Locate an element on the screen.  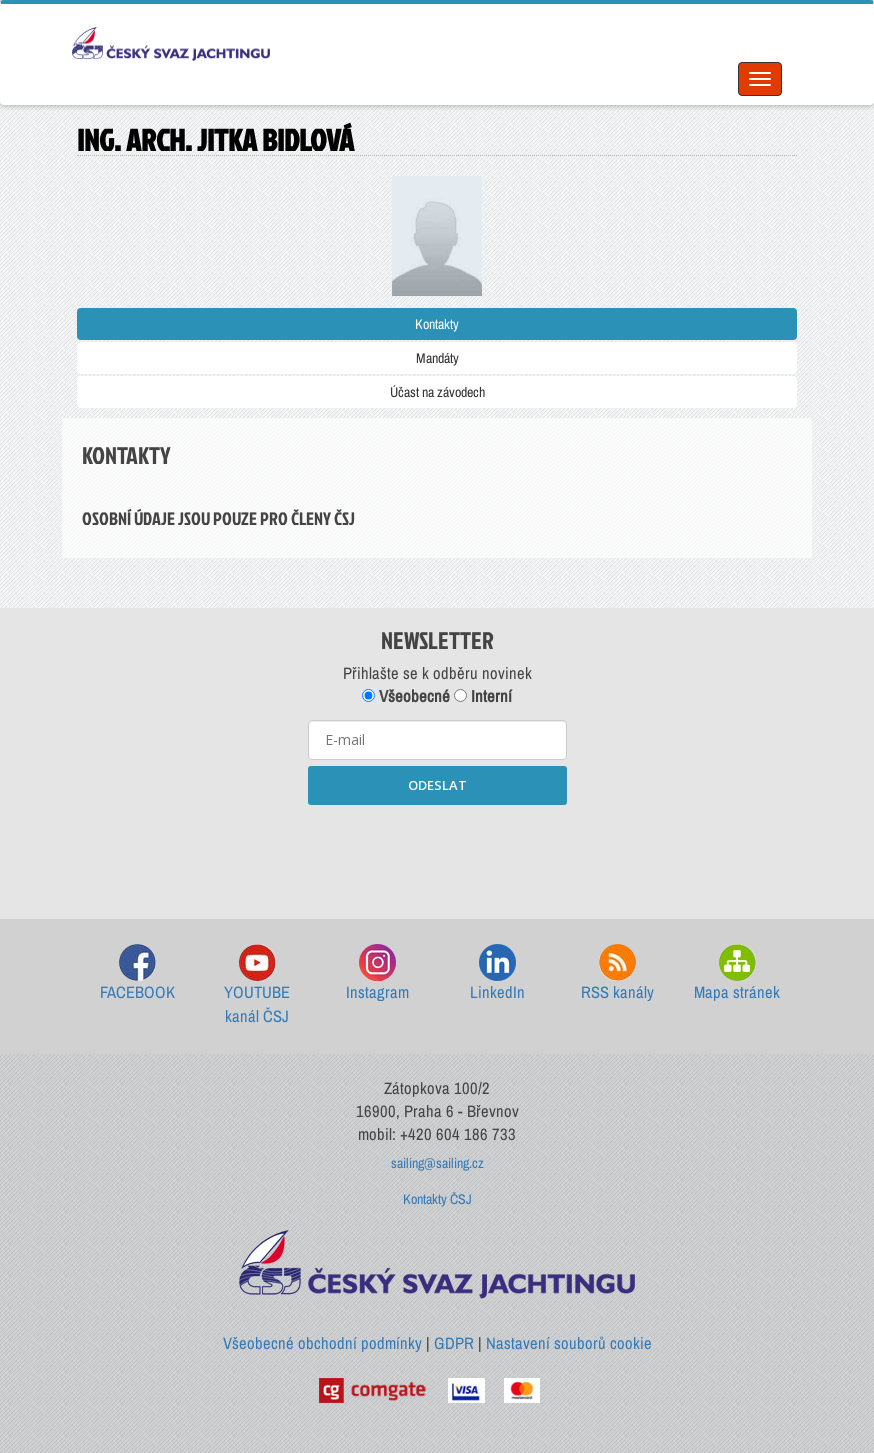
ODESLAT is located at coordinates (437, 785).